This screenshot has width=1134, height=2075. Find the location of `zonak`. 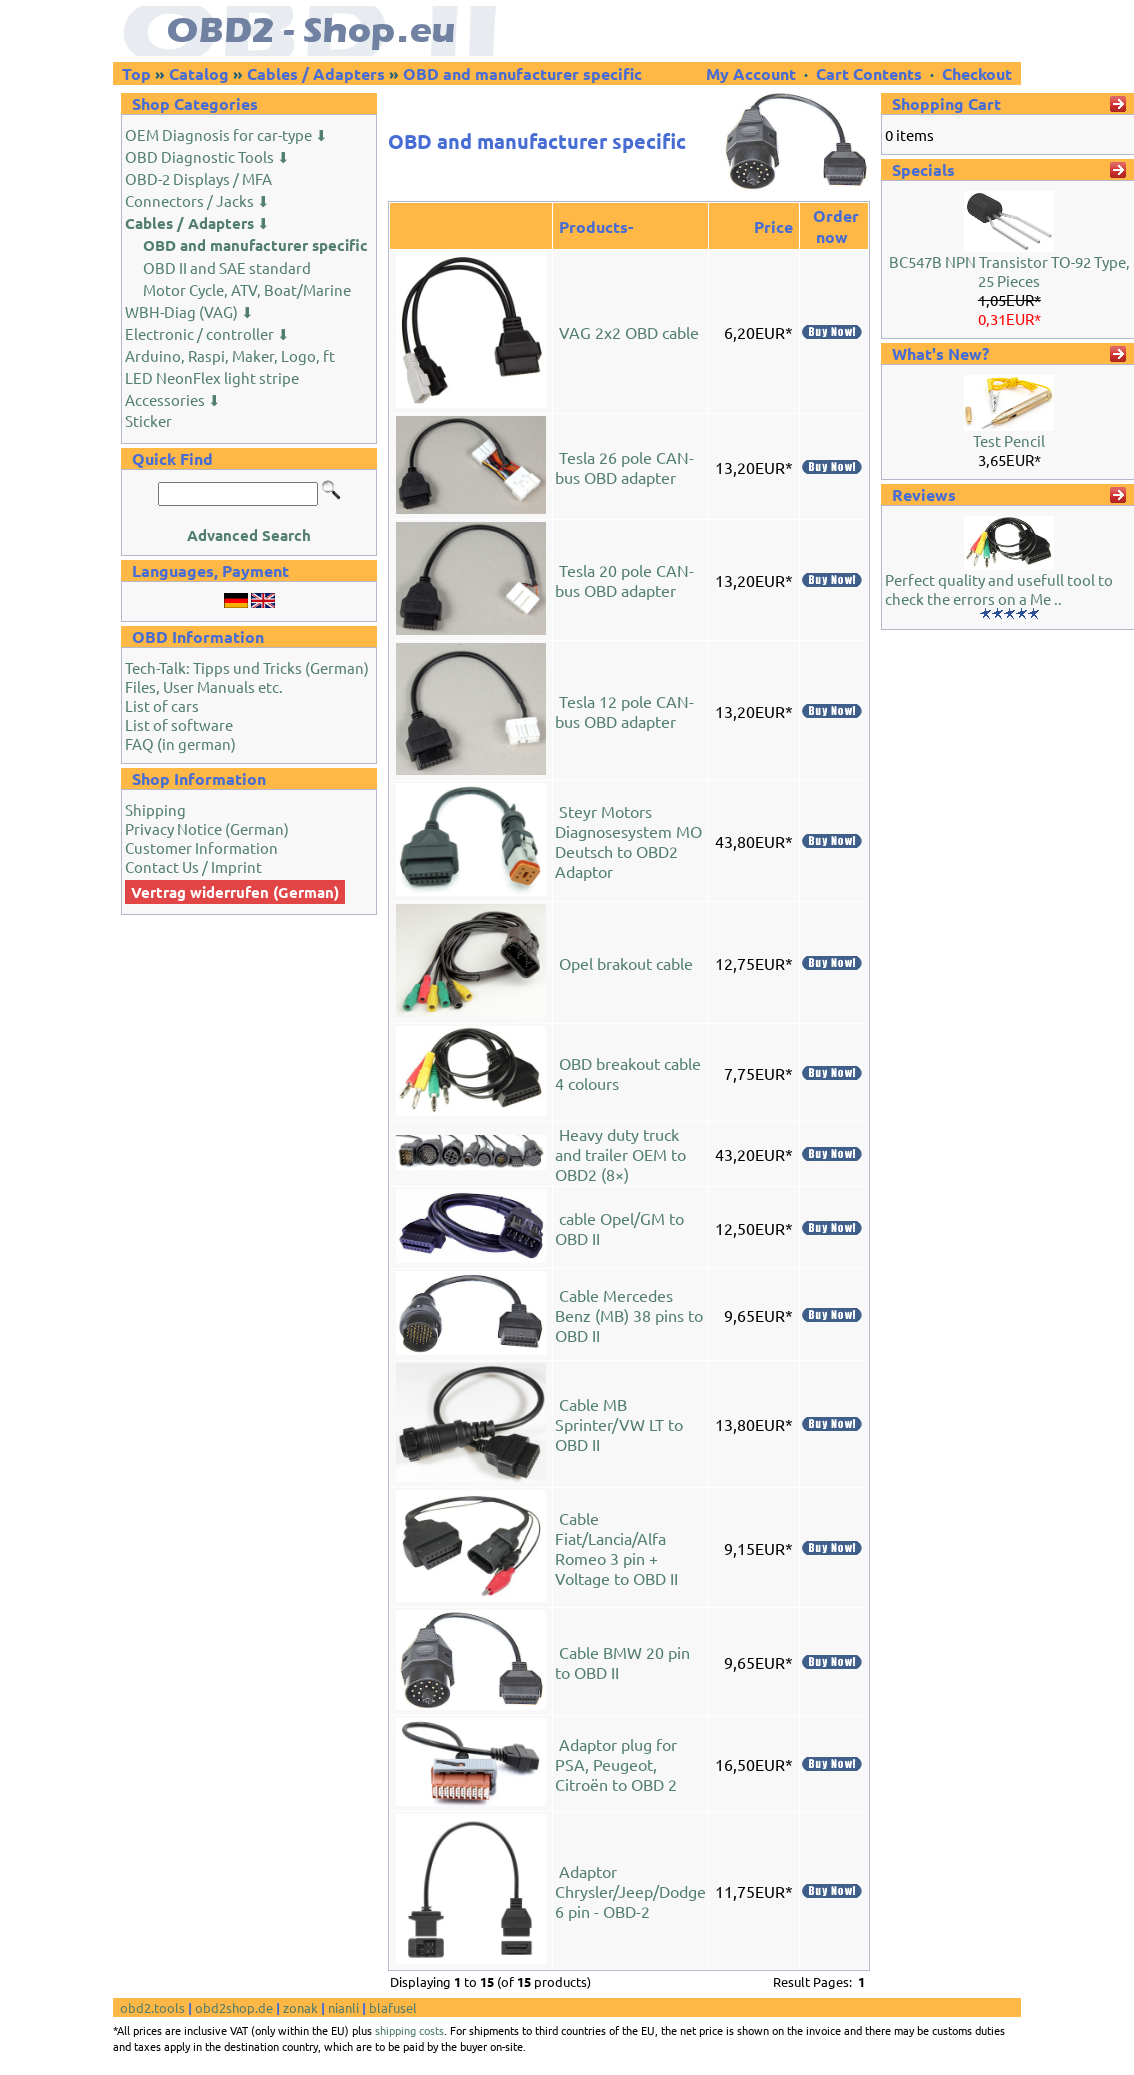

zonak is located at coordinates (300, 2007).